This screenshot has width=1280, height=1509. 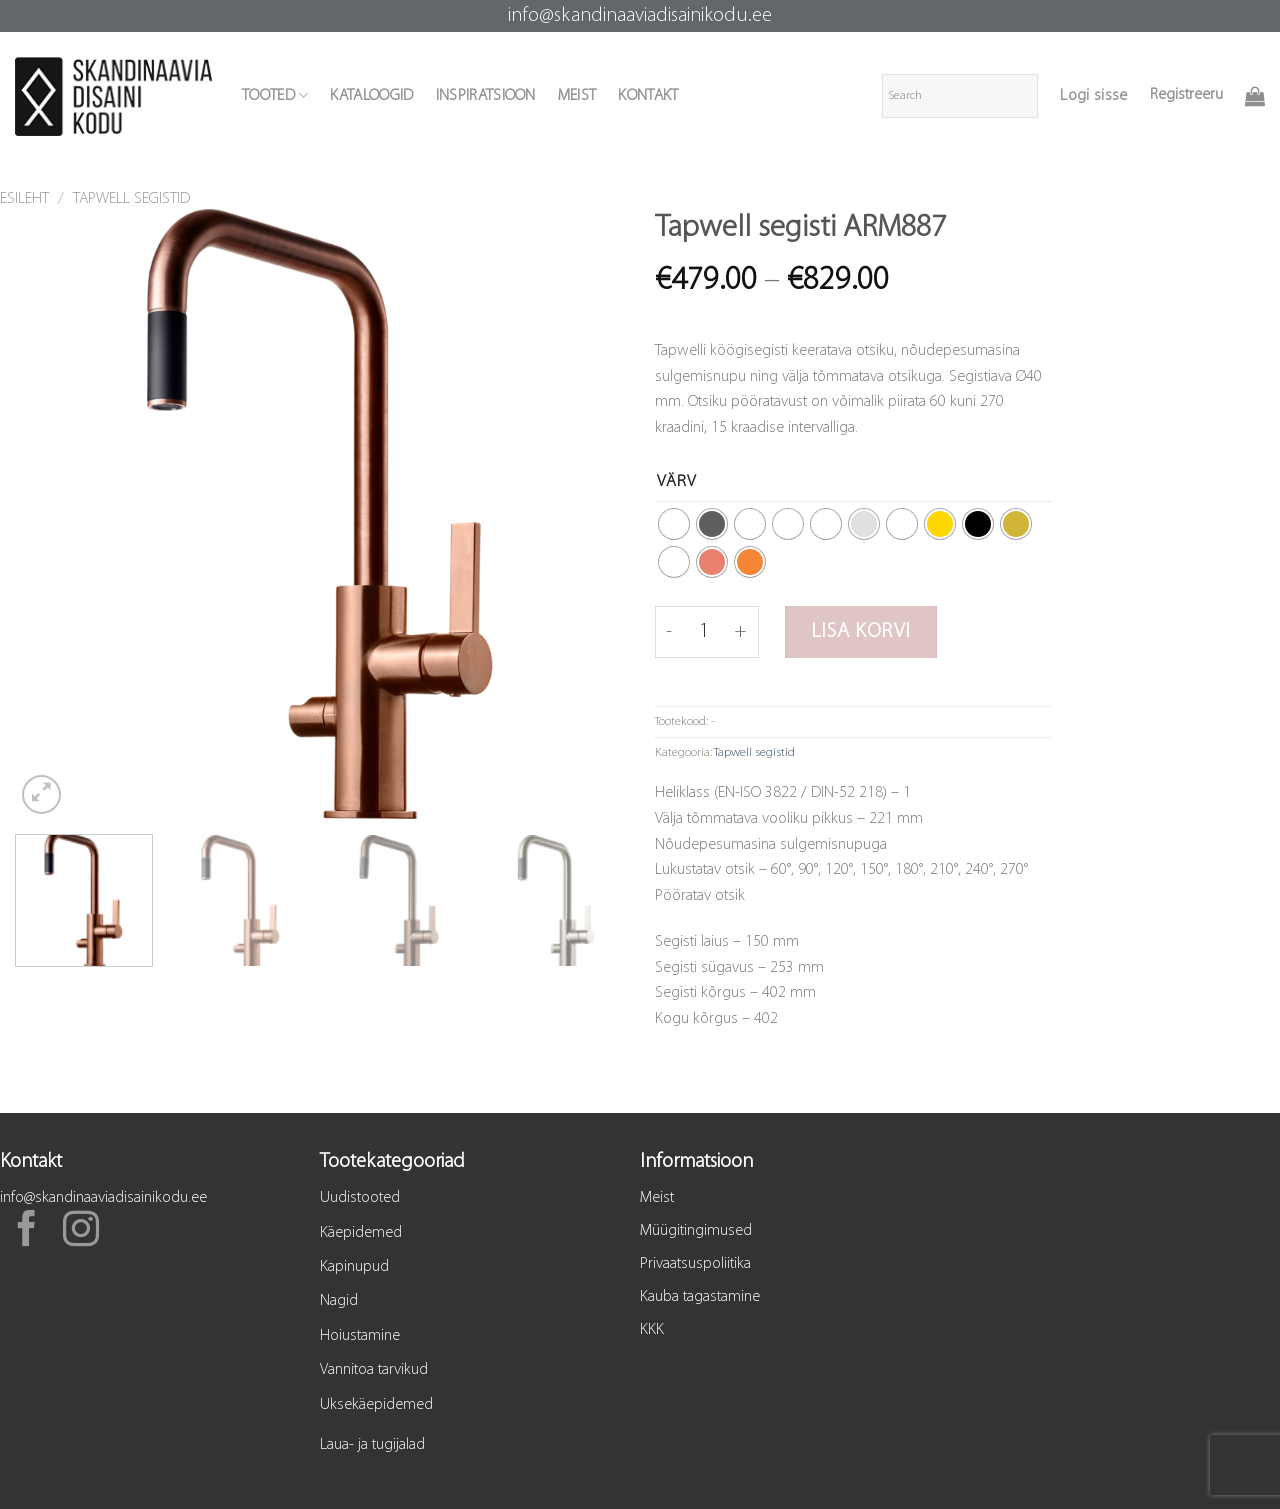 I want to click on Uksekäepidemed, so click(x=376, y=1405).